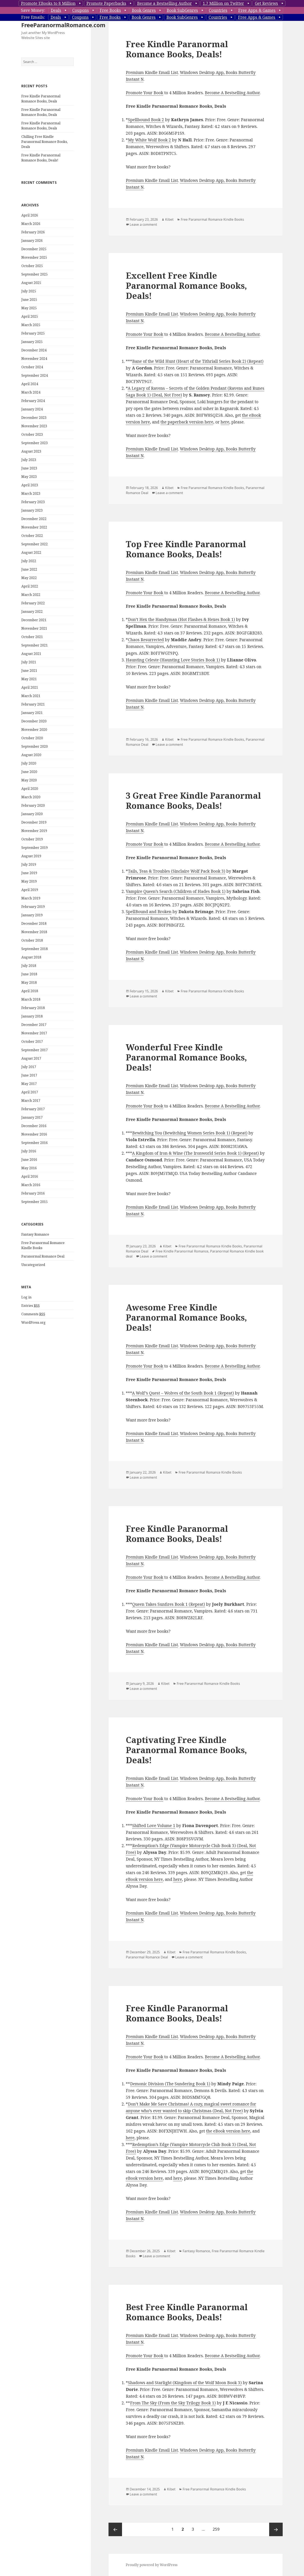 This screenshot has height=2576, width=304. I want to click on September 2024, so click(34, 375).